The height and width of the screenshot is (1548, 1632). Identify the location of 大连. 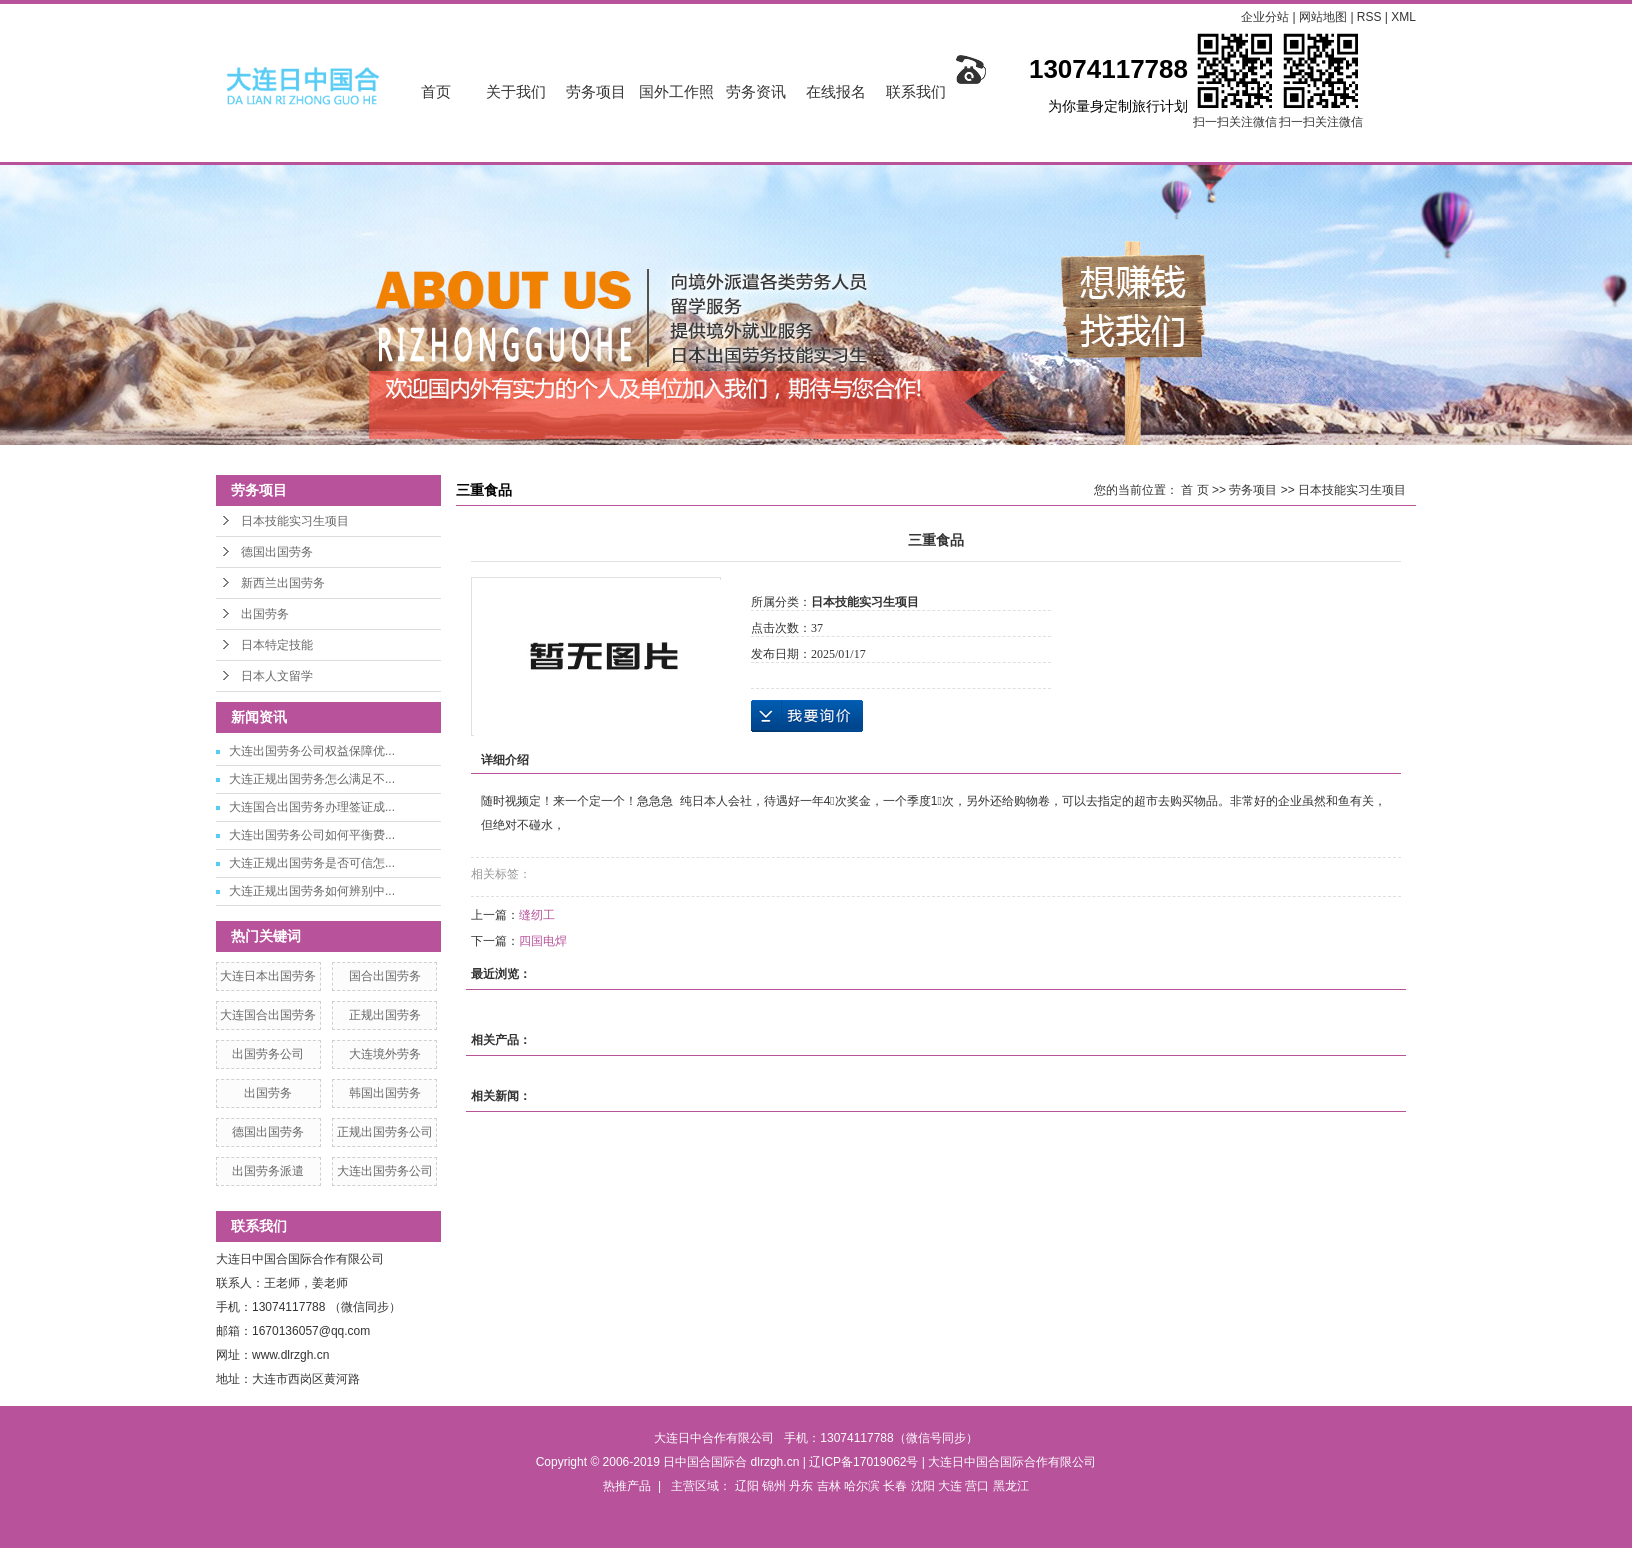
(950, 1486).